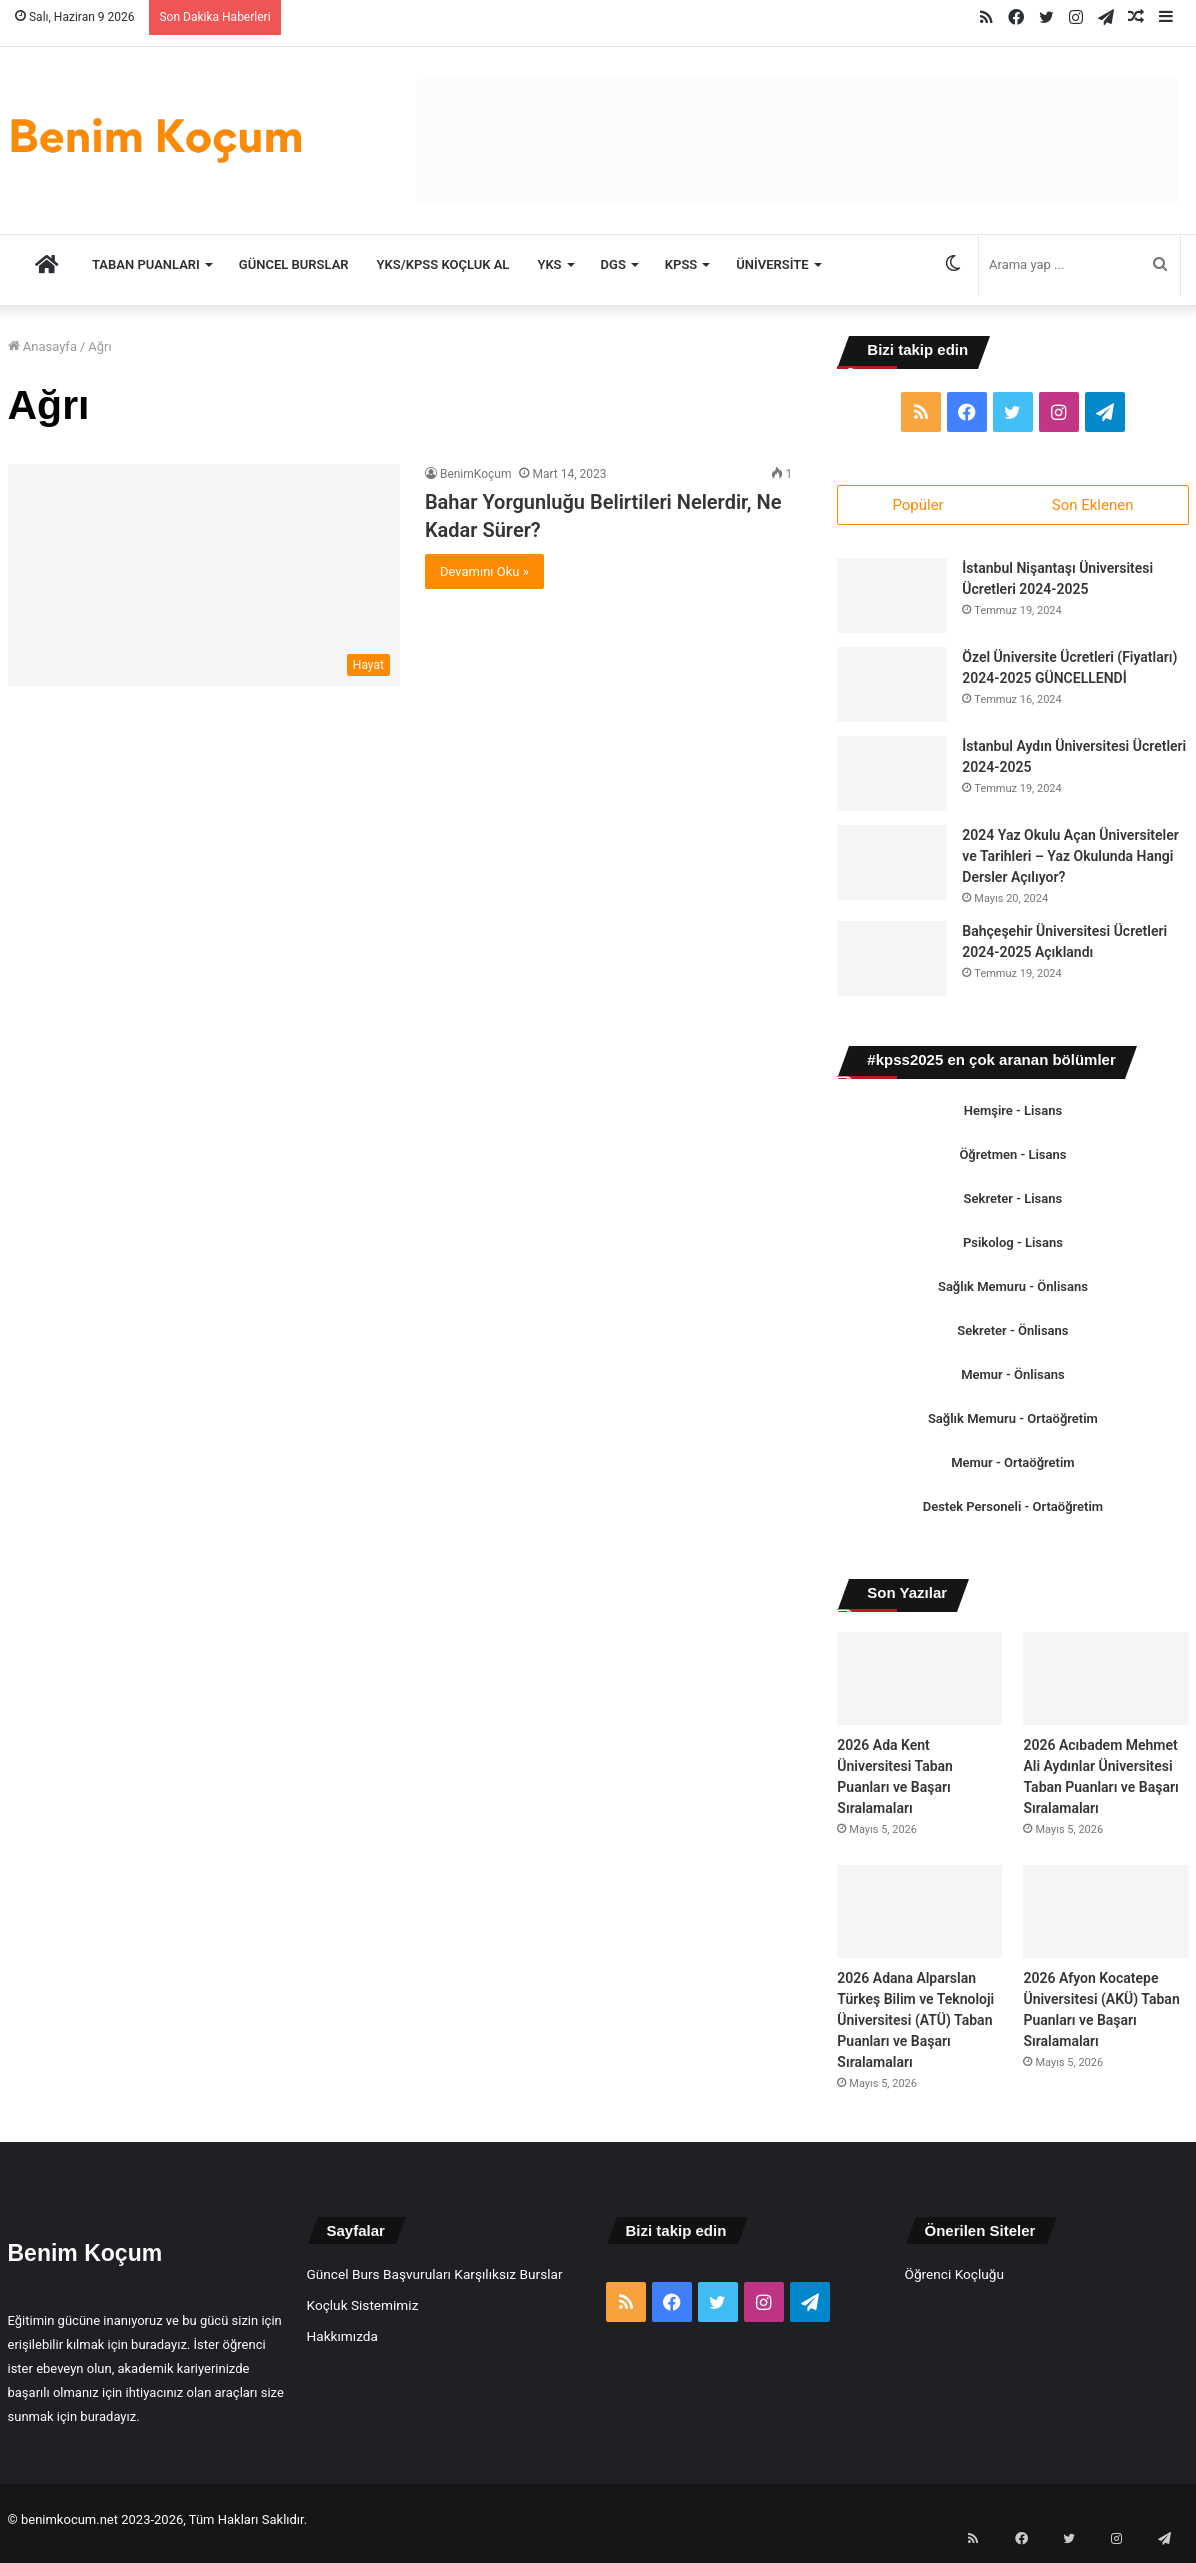 Image resolution: width=1196 pixels, height=2563 pixels. What do you see at coordinates (772, 264) in the screenshot?
I see `Üniversite` at bounding box center [772, 264].